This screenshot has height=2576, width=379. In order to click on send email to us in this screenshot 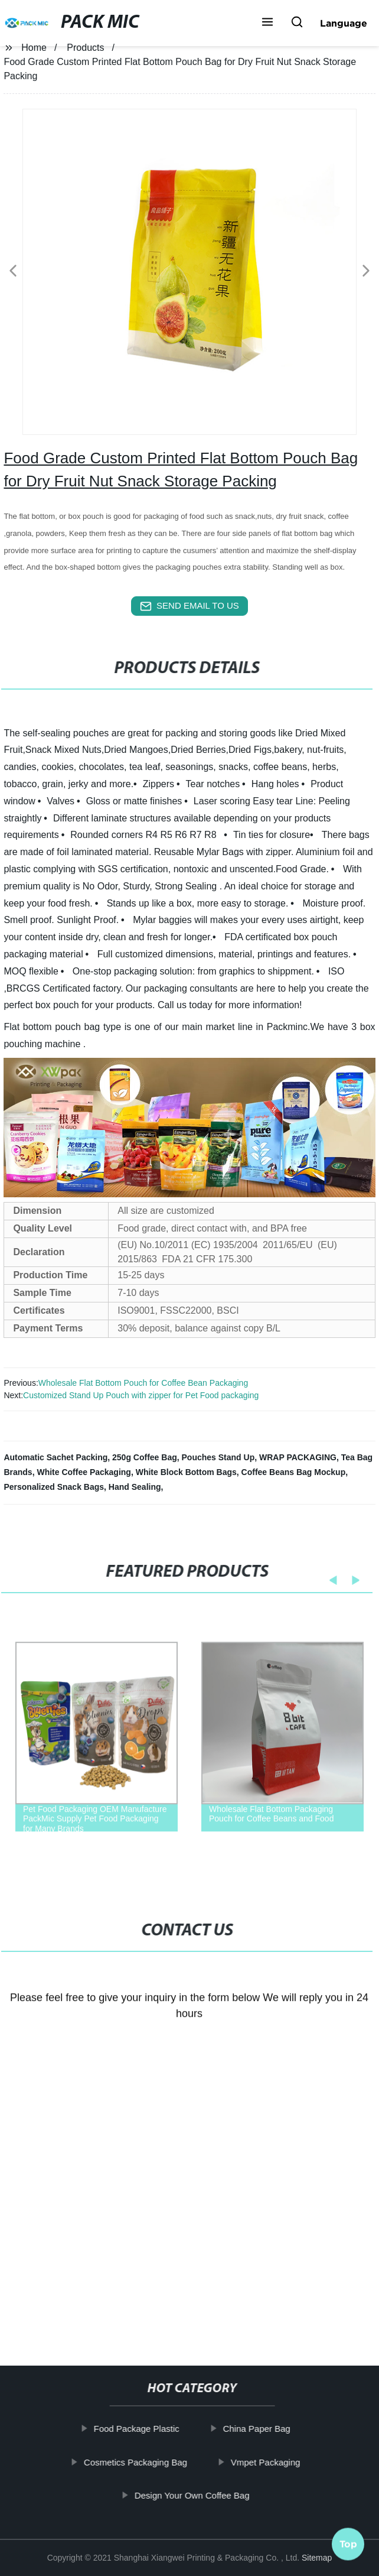, I will do `click(189, 606)`.